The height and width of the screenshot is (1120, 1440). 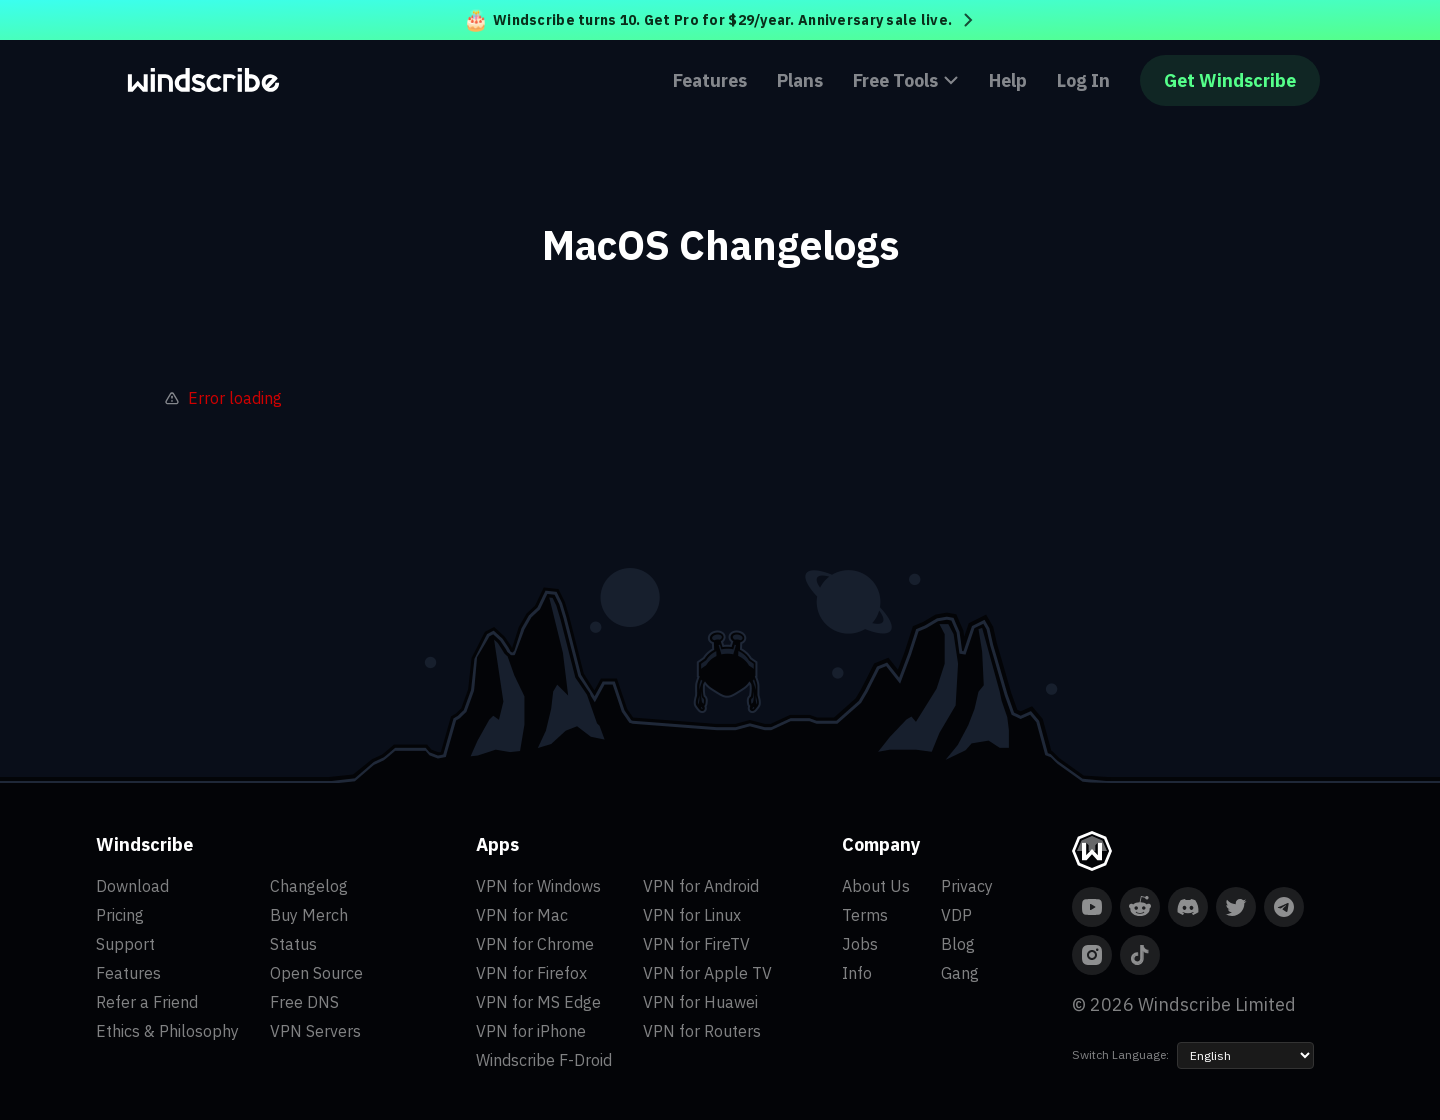 What do you see at coordinates (707, 973) in the screenshot?
I see `VPN for Apple TV` at bounding box center [707, 973].